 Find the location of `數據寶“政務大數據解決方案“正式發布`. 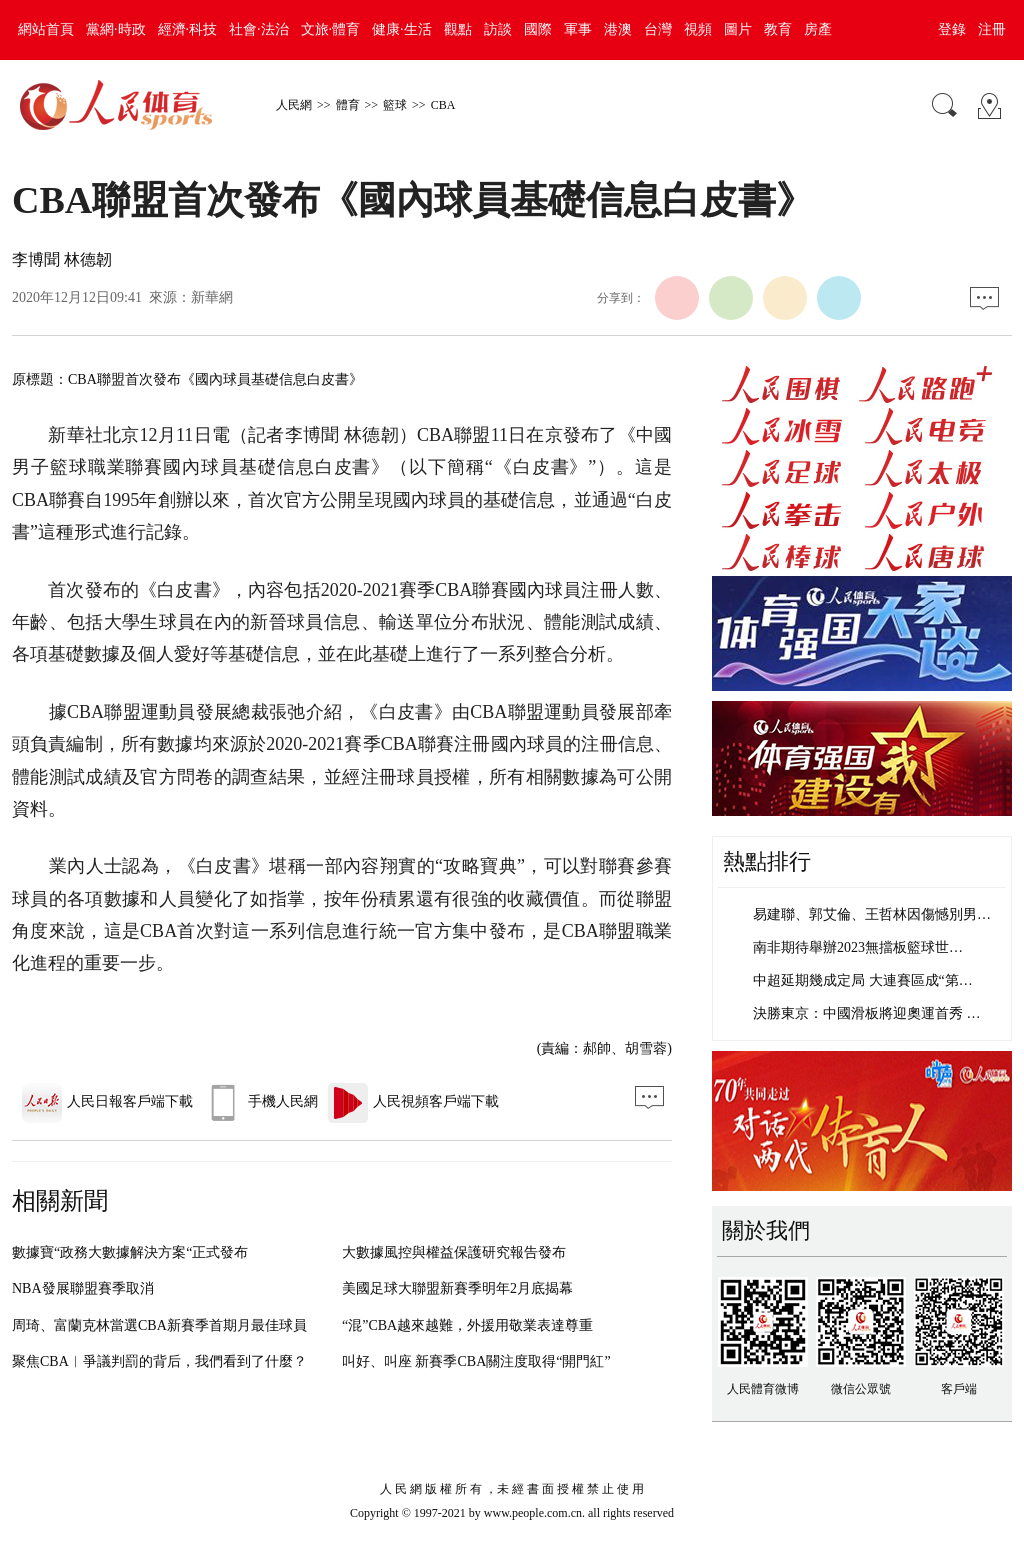

數據寶“政務大數據解決方案“正式發布 is located at coordinates (130, 1252).